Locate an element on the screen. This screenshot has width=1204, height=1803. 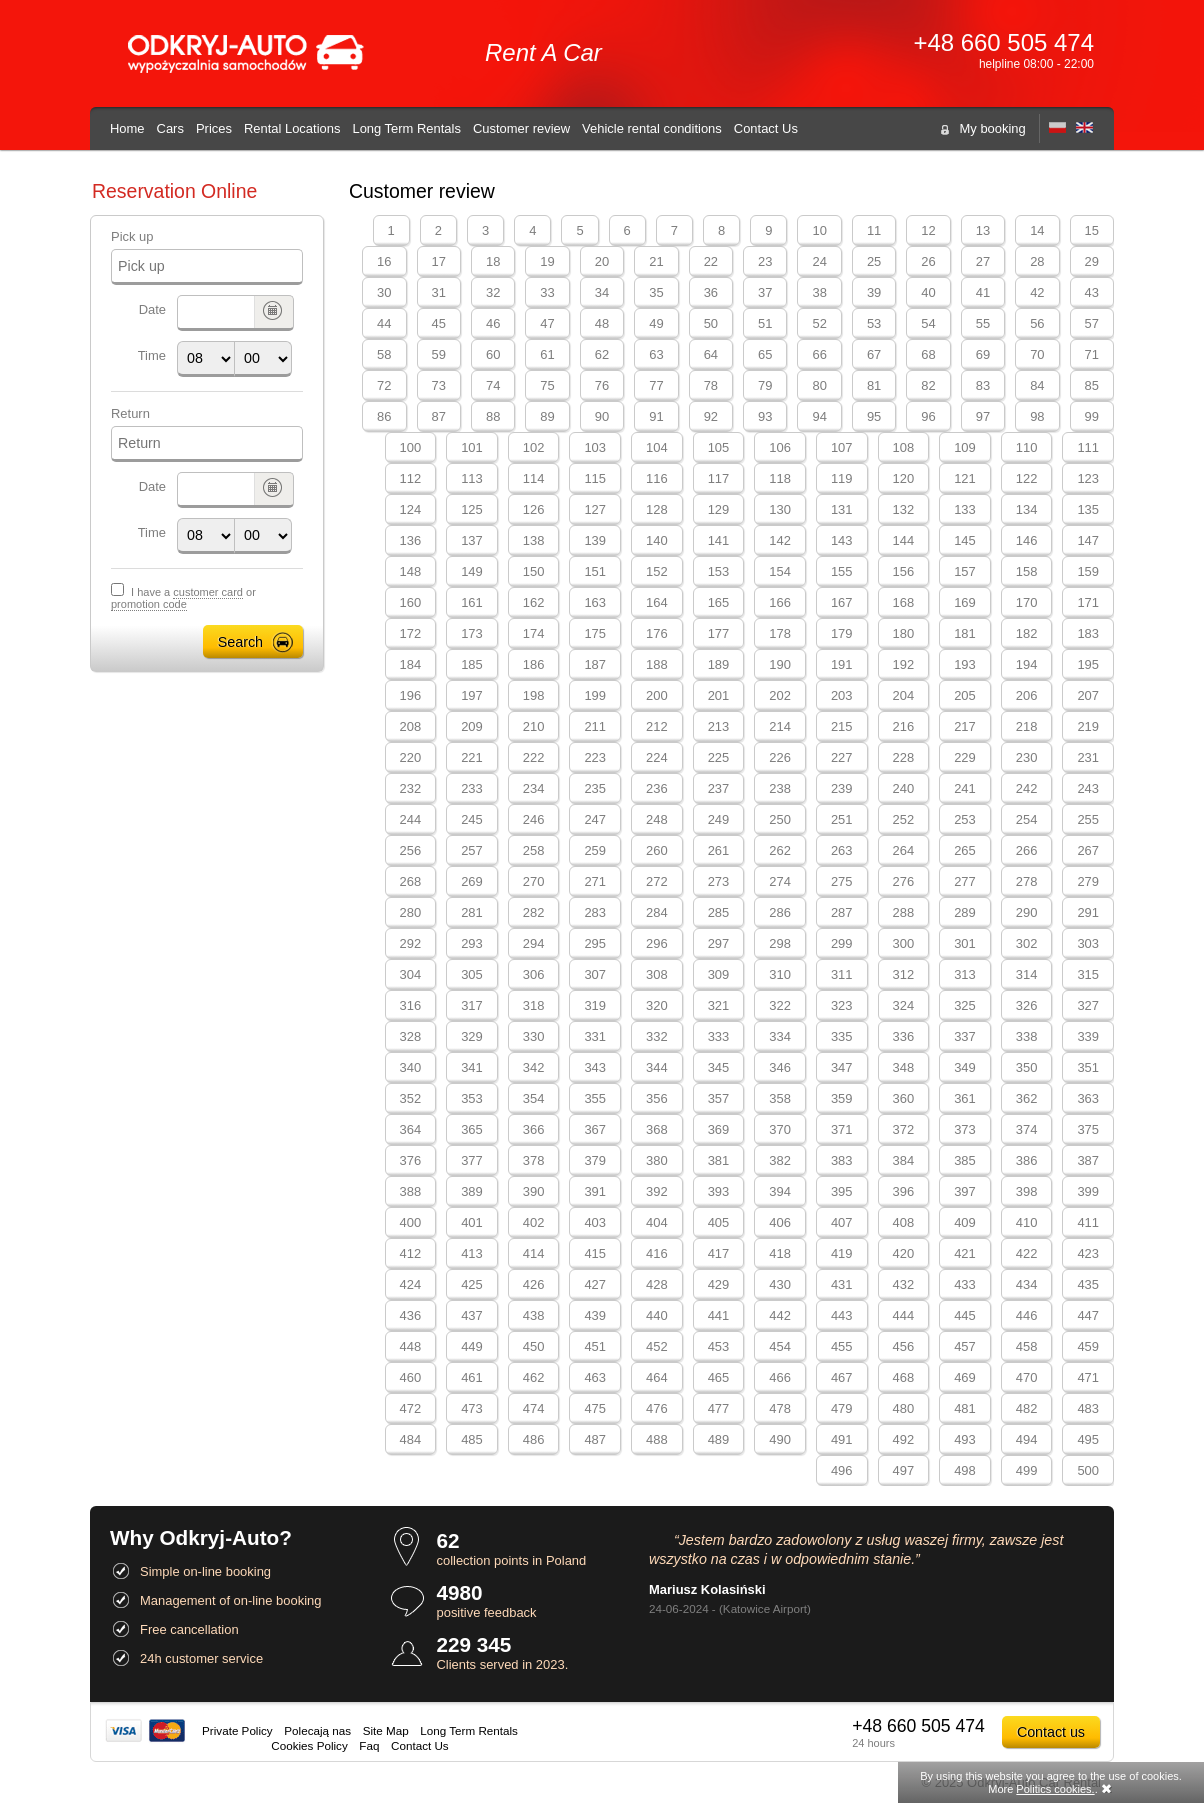
35 is located at coordinates (656, 292).